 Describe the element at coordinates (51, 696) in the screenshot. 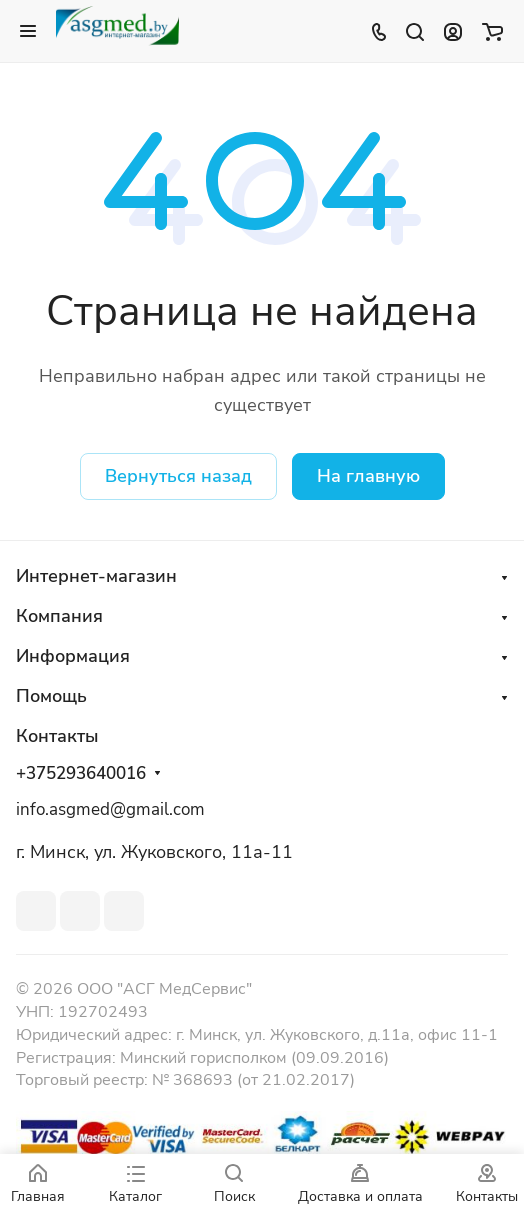

I see `Помощь` at that location.